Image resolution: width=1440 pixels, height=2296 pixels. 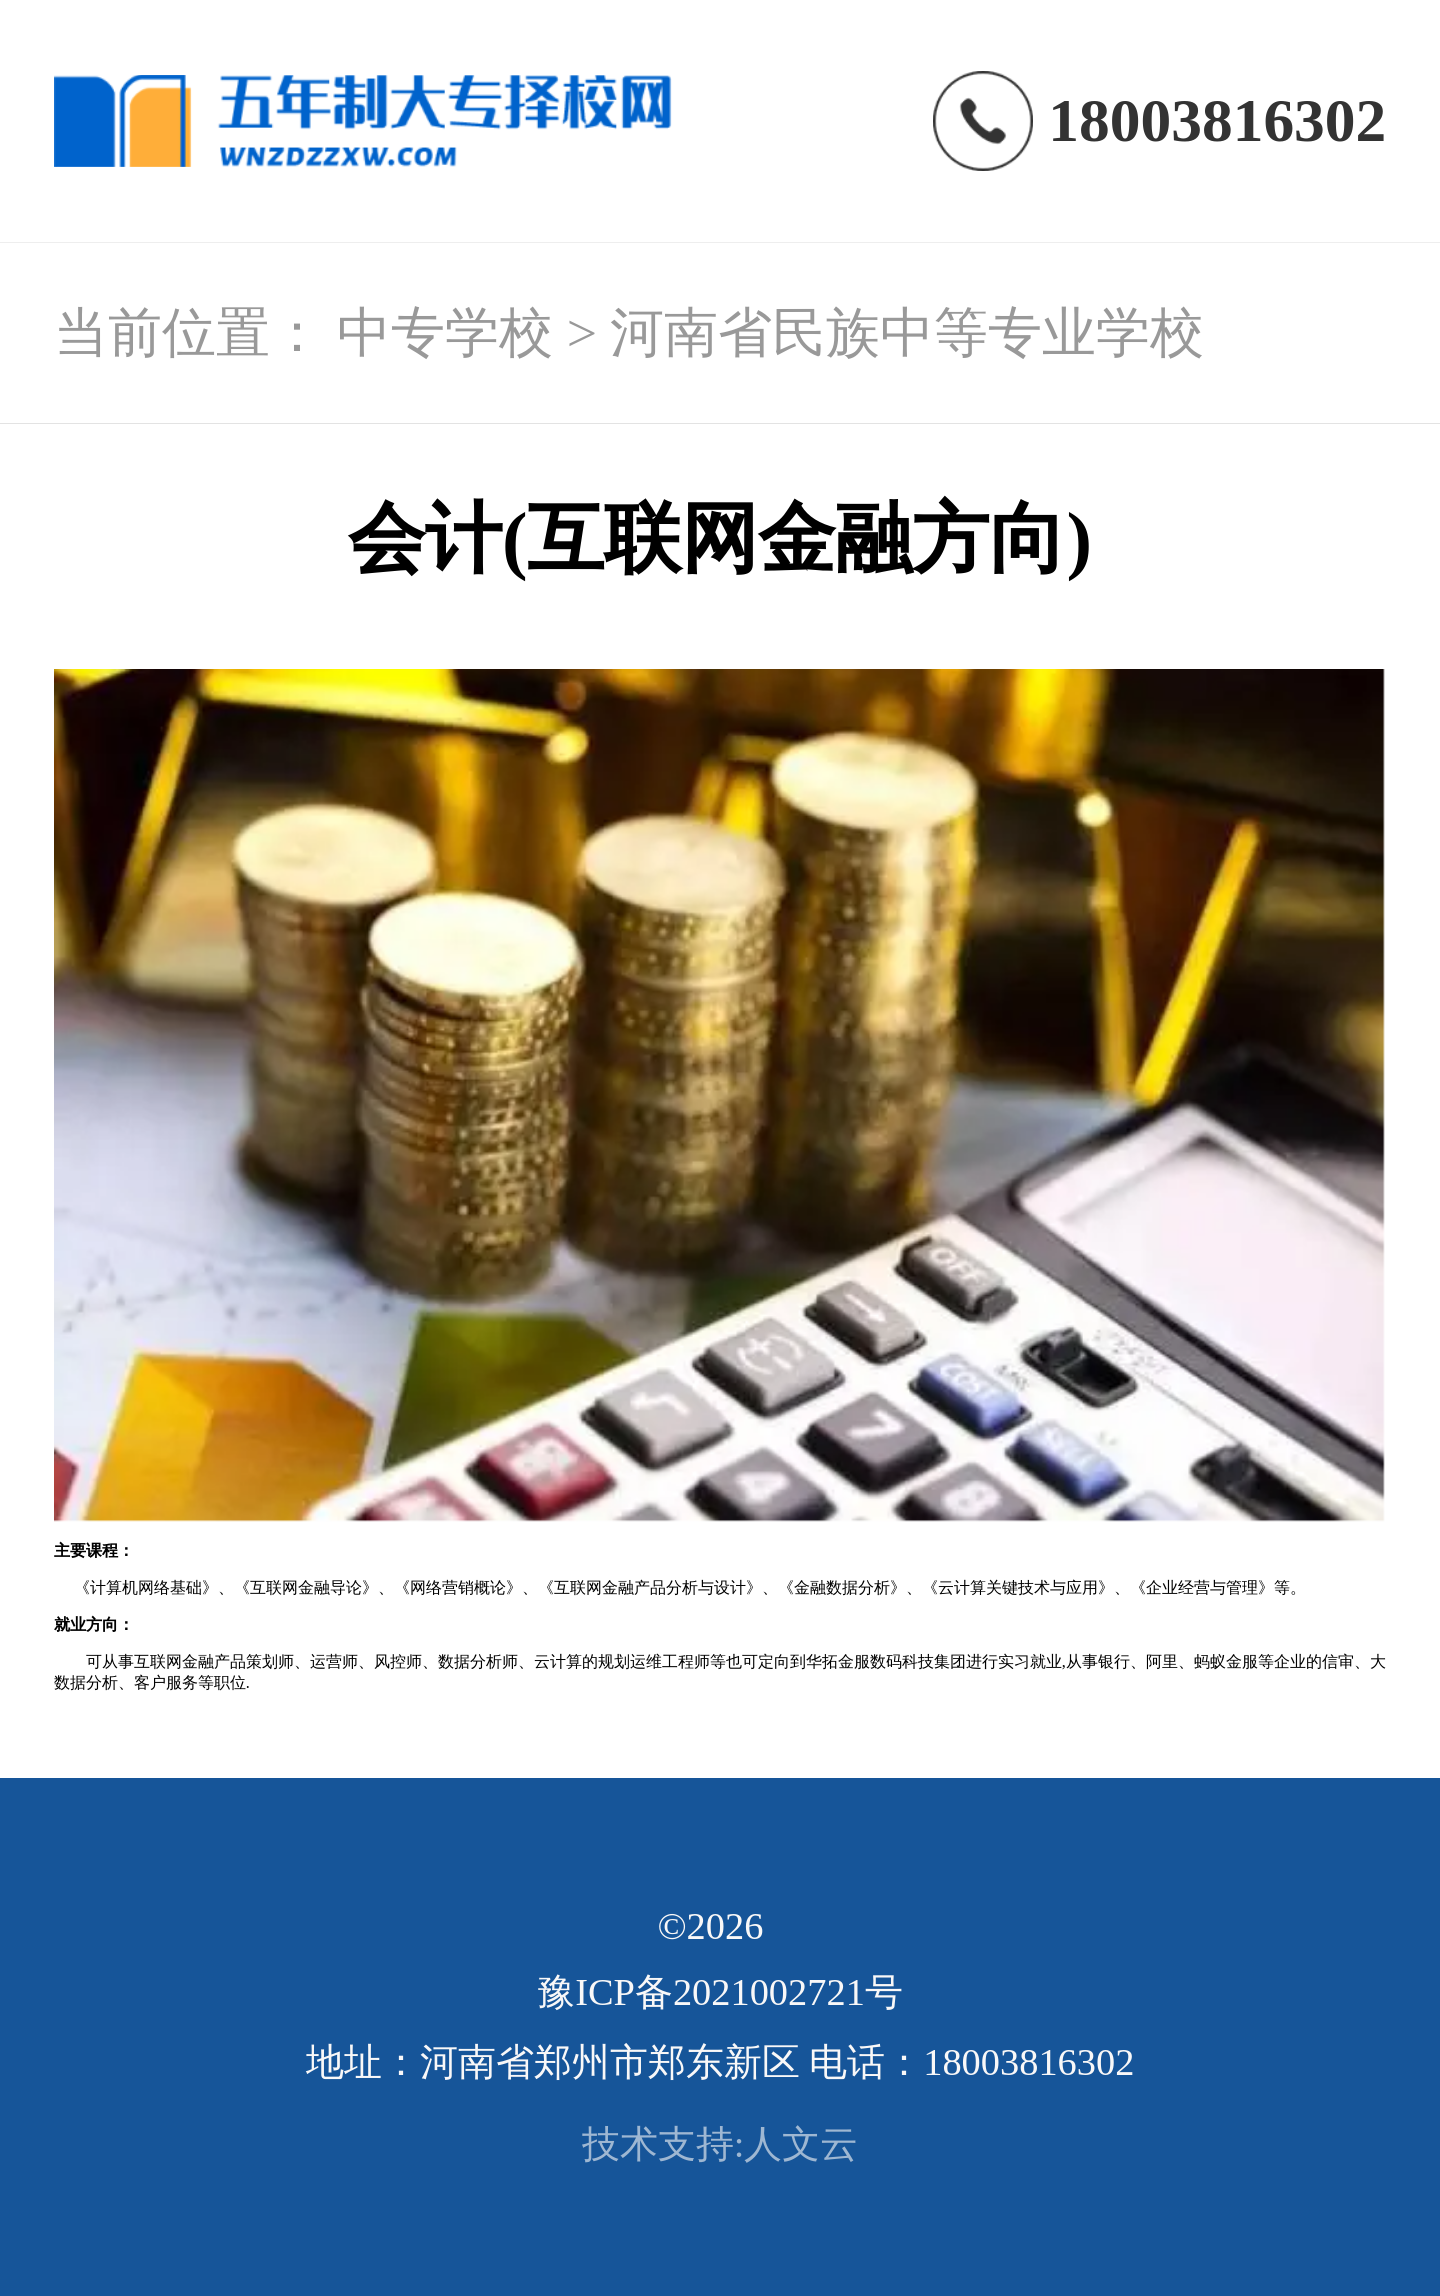 I want to click on 18003816302, so click(x=1217, y=120).